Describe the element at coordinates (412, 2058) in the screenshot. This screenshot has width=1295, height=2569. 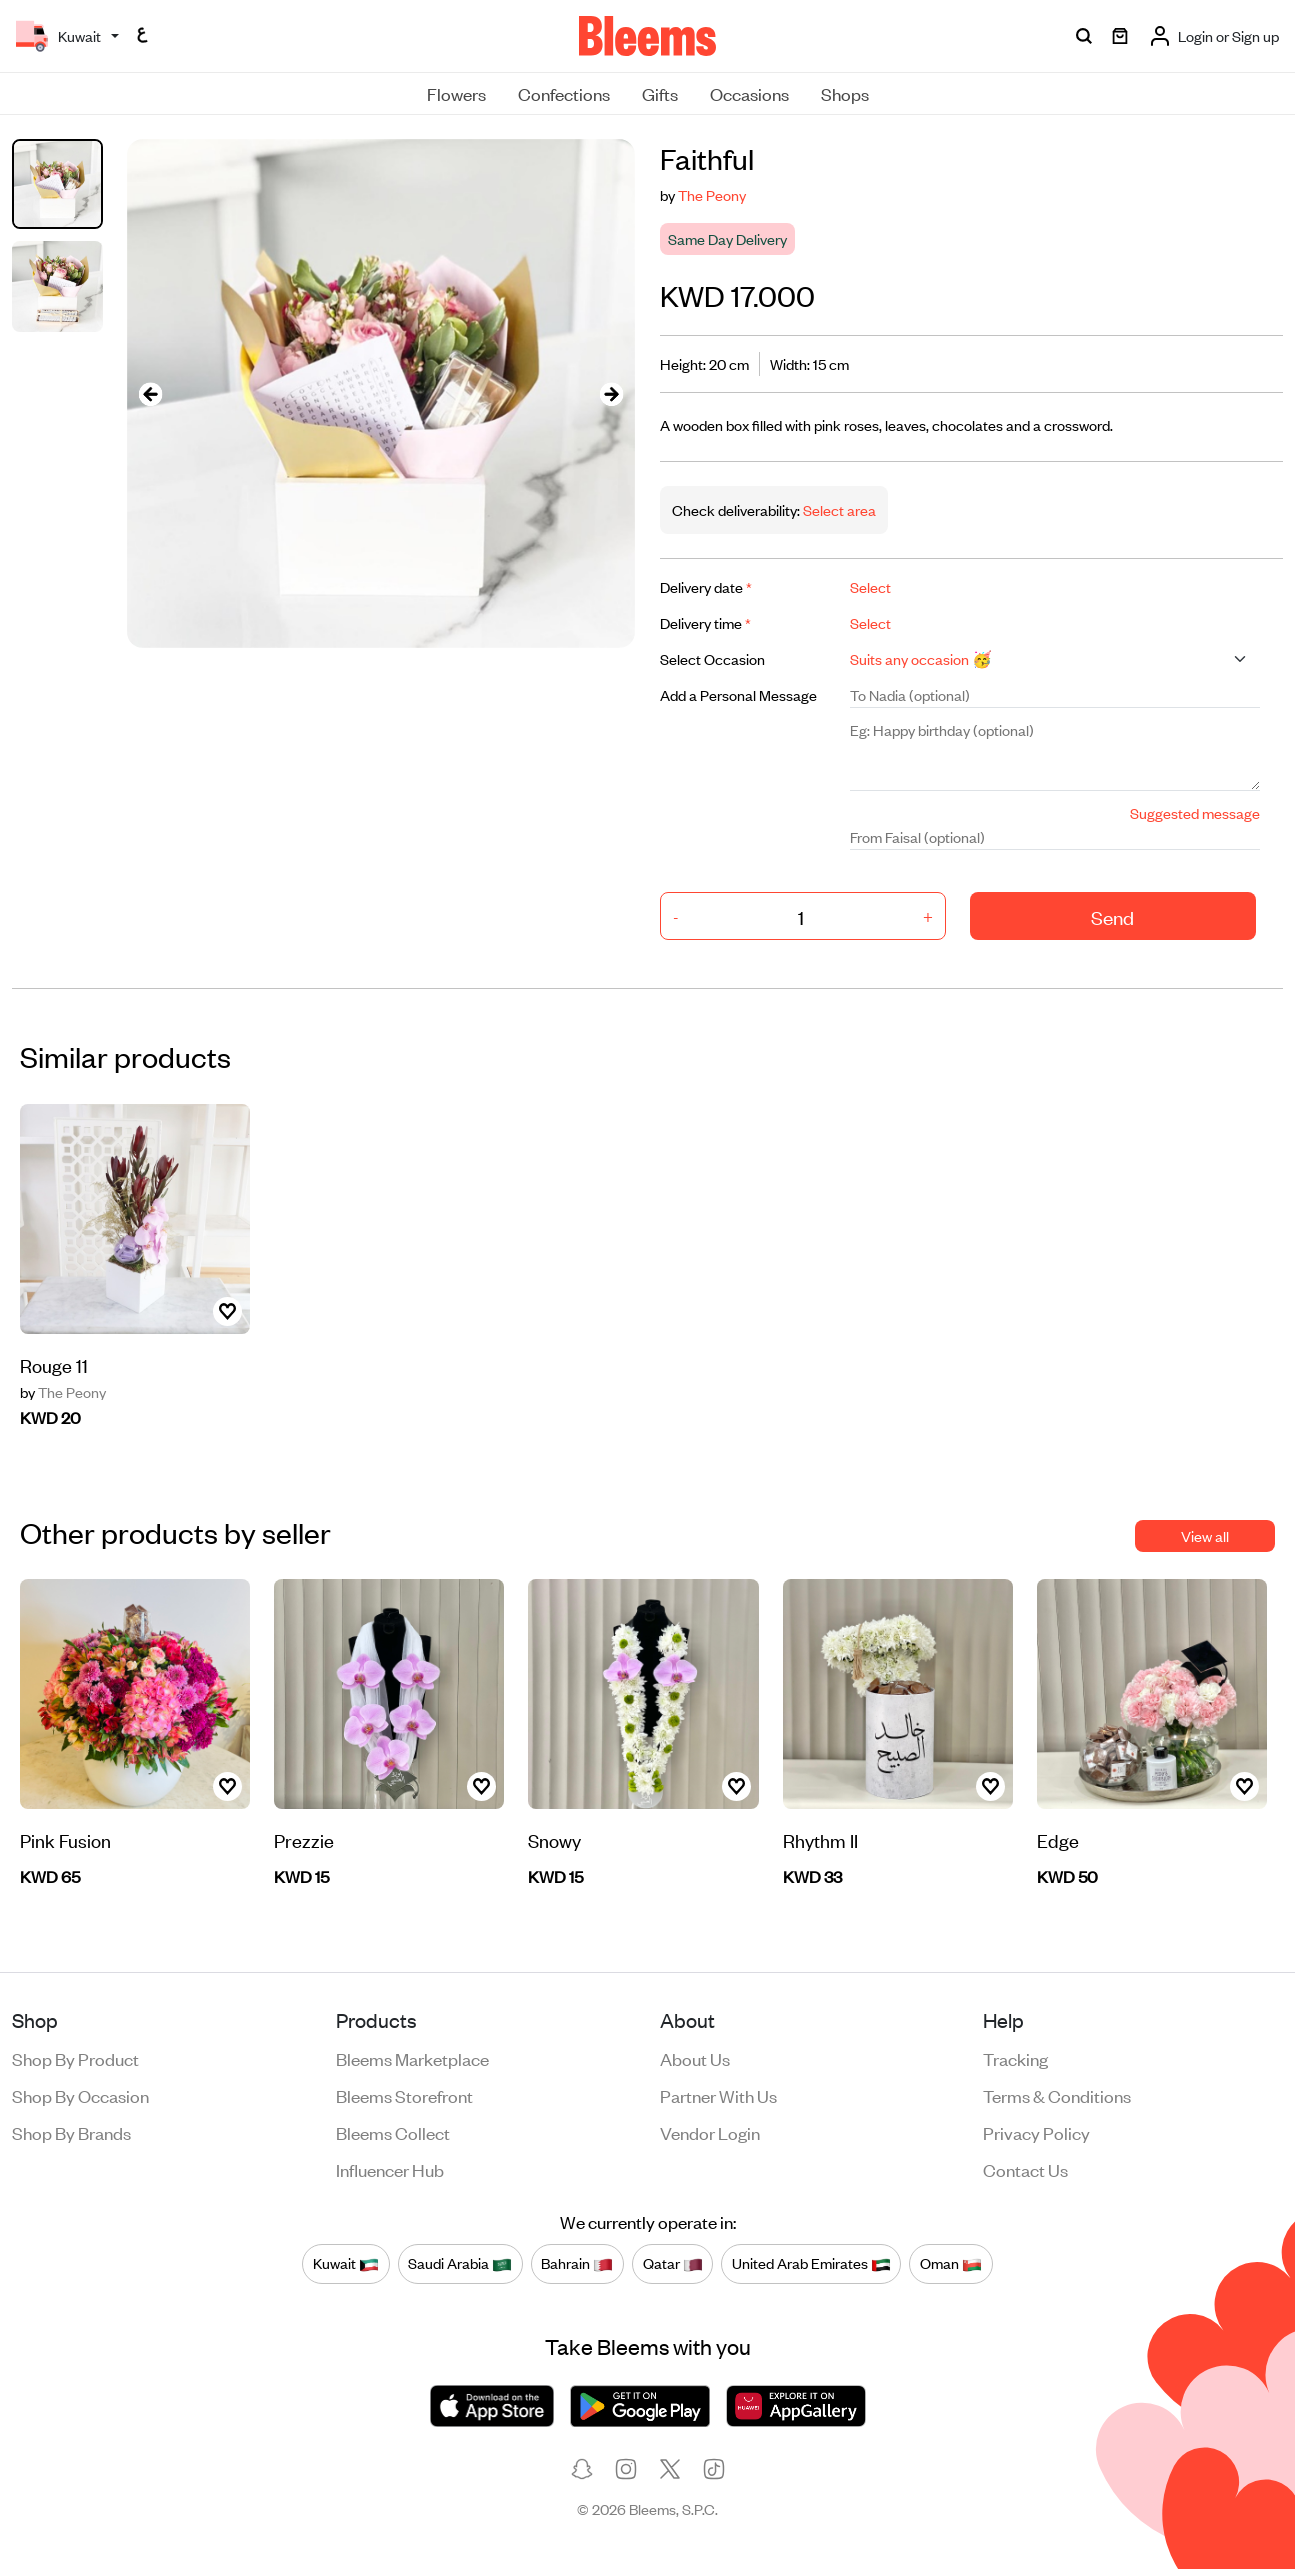
I see `Bleems Marketplace` at that location.